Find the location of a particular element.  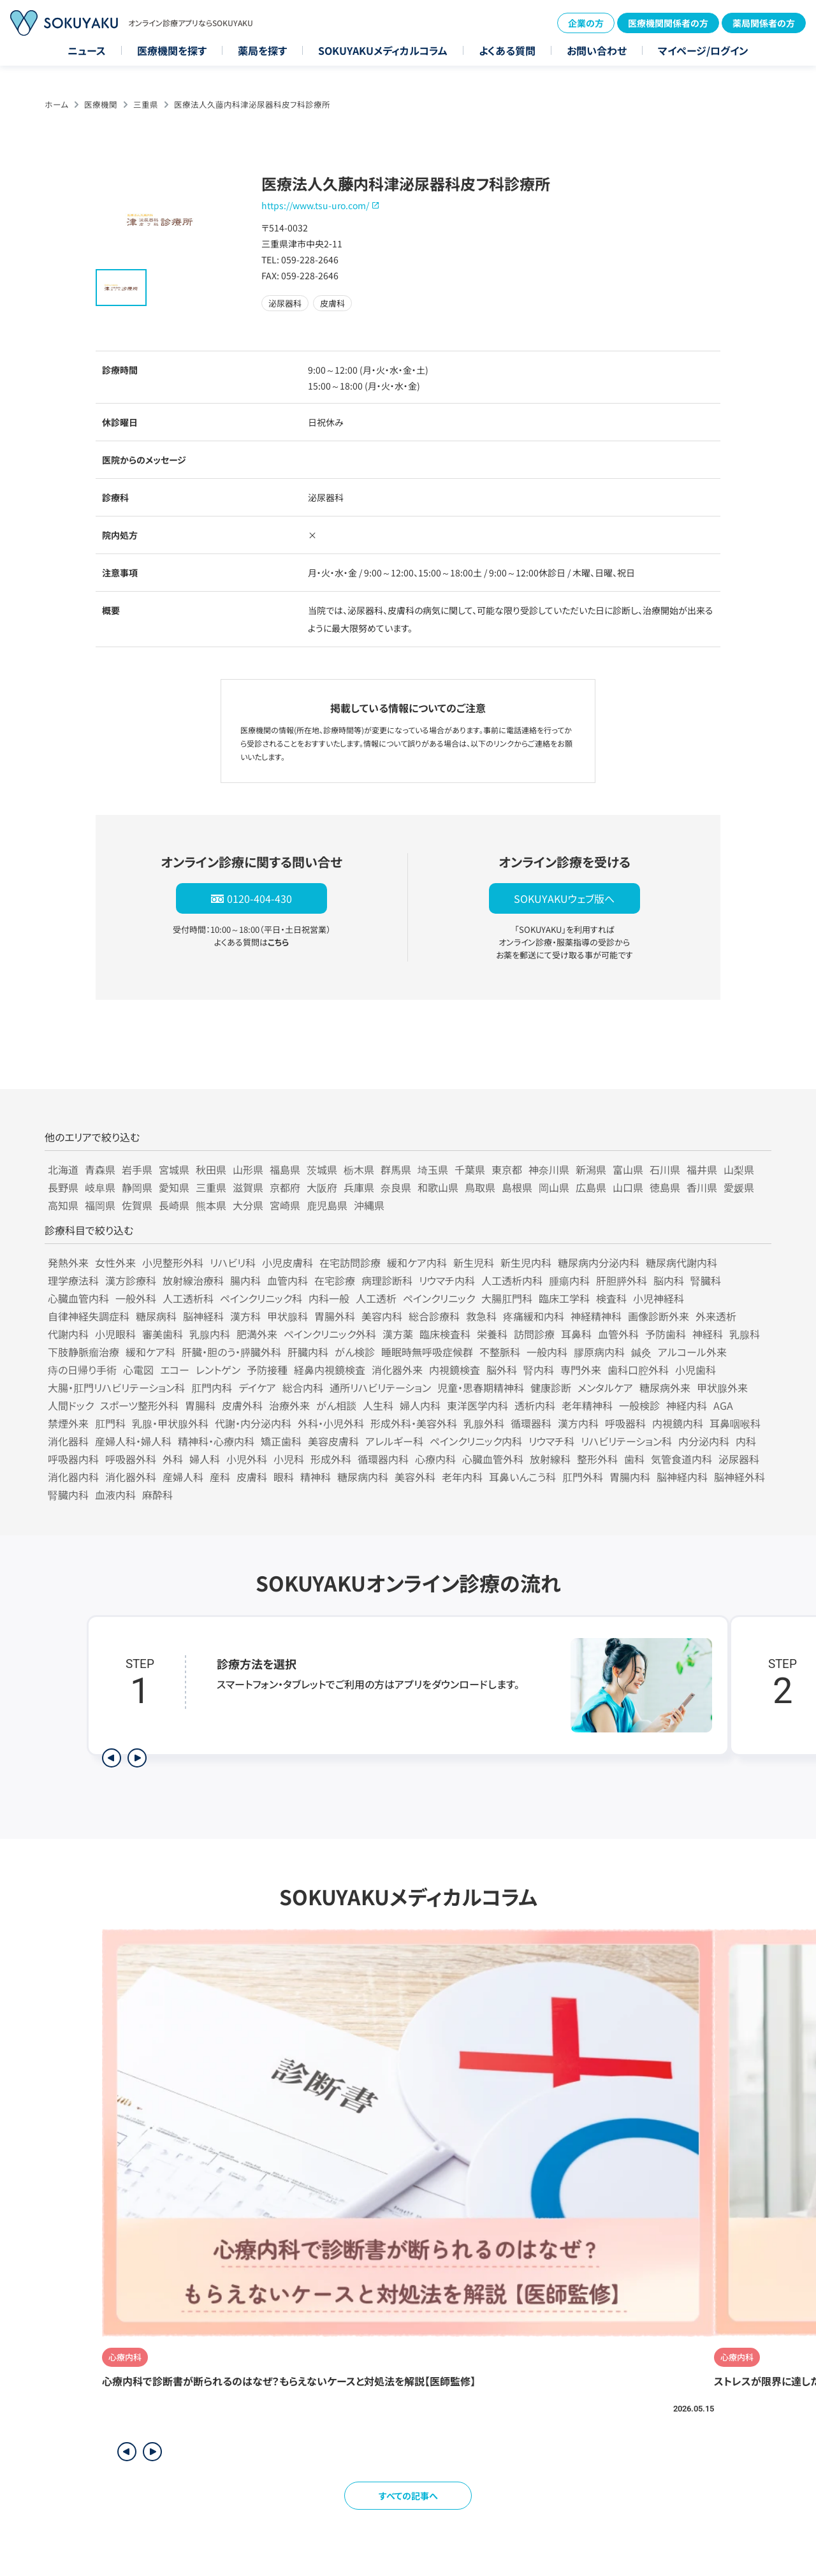

神経精神科 is located at coordinates (596, 1316).